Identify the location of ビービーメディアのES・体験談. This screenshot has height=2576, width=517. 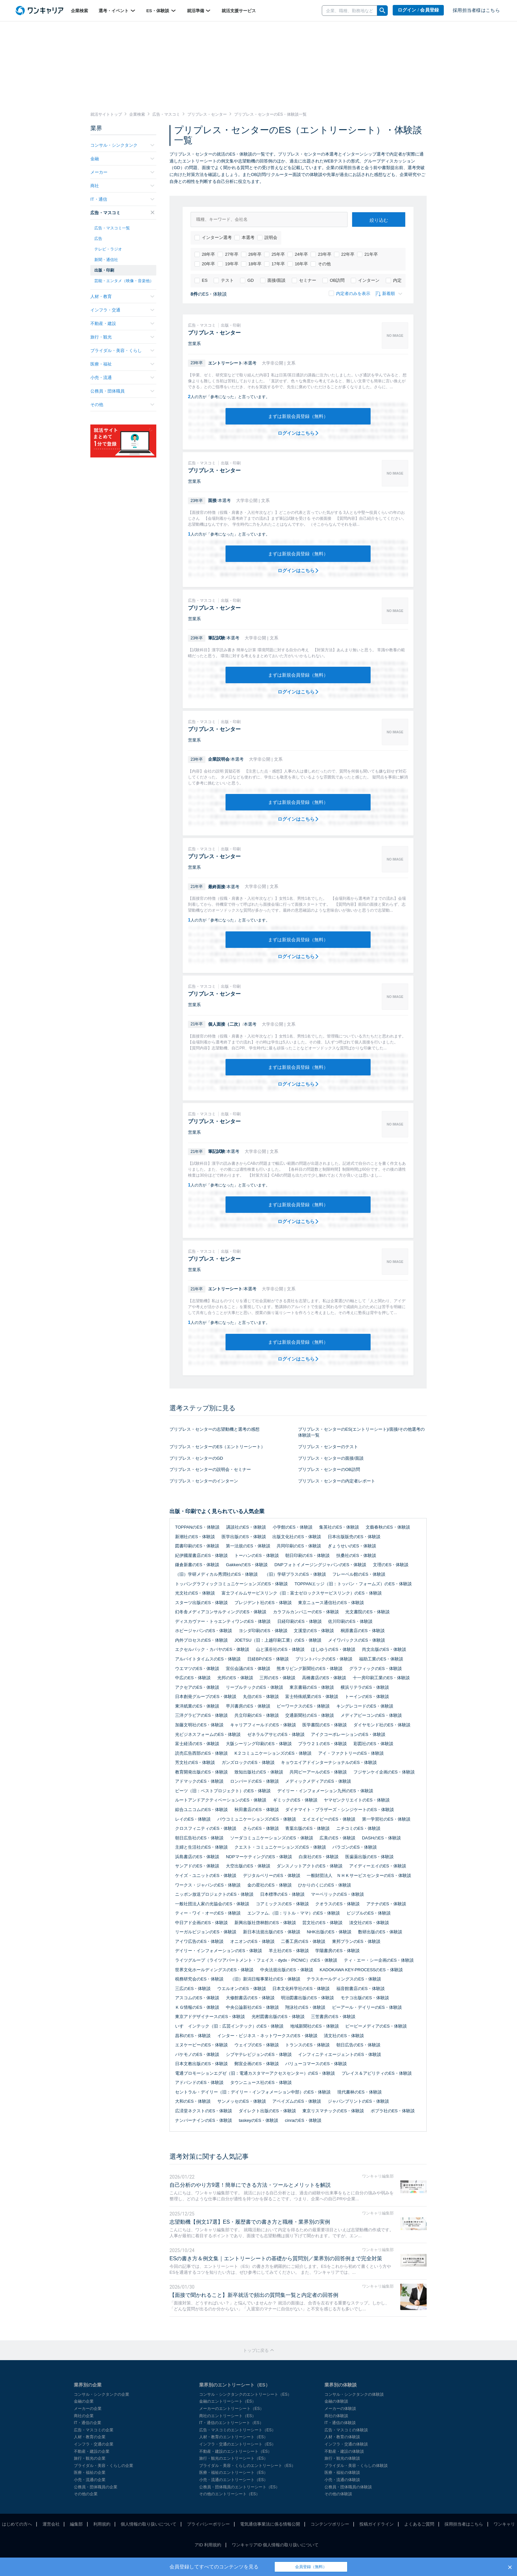
(376, 2026).